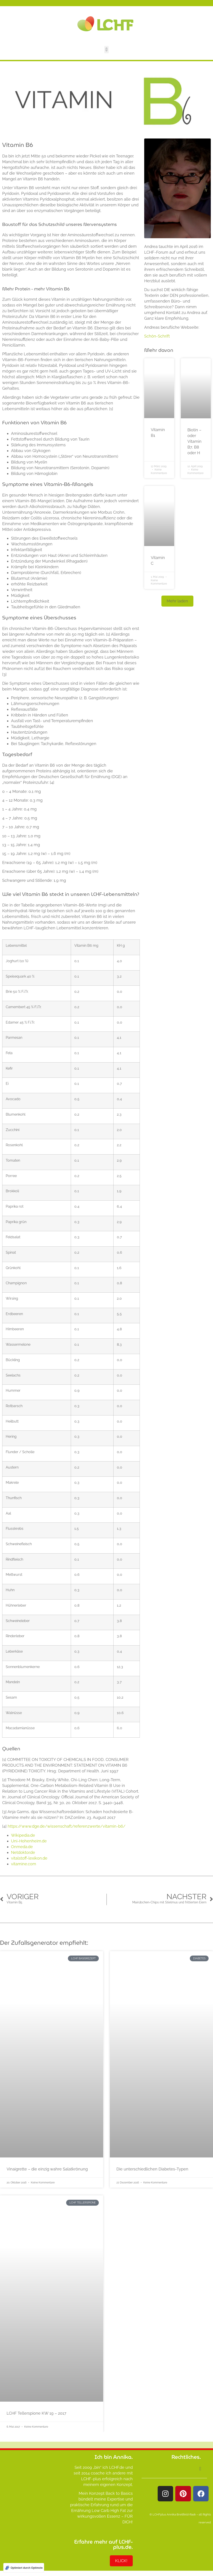  What do you see at coordinates (194, 441) in the screenshot?
I see `Biotin – oder Vitamin B7, B8 oder H` at bounding box center [194, 441].